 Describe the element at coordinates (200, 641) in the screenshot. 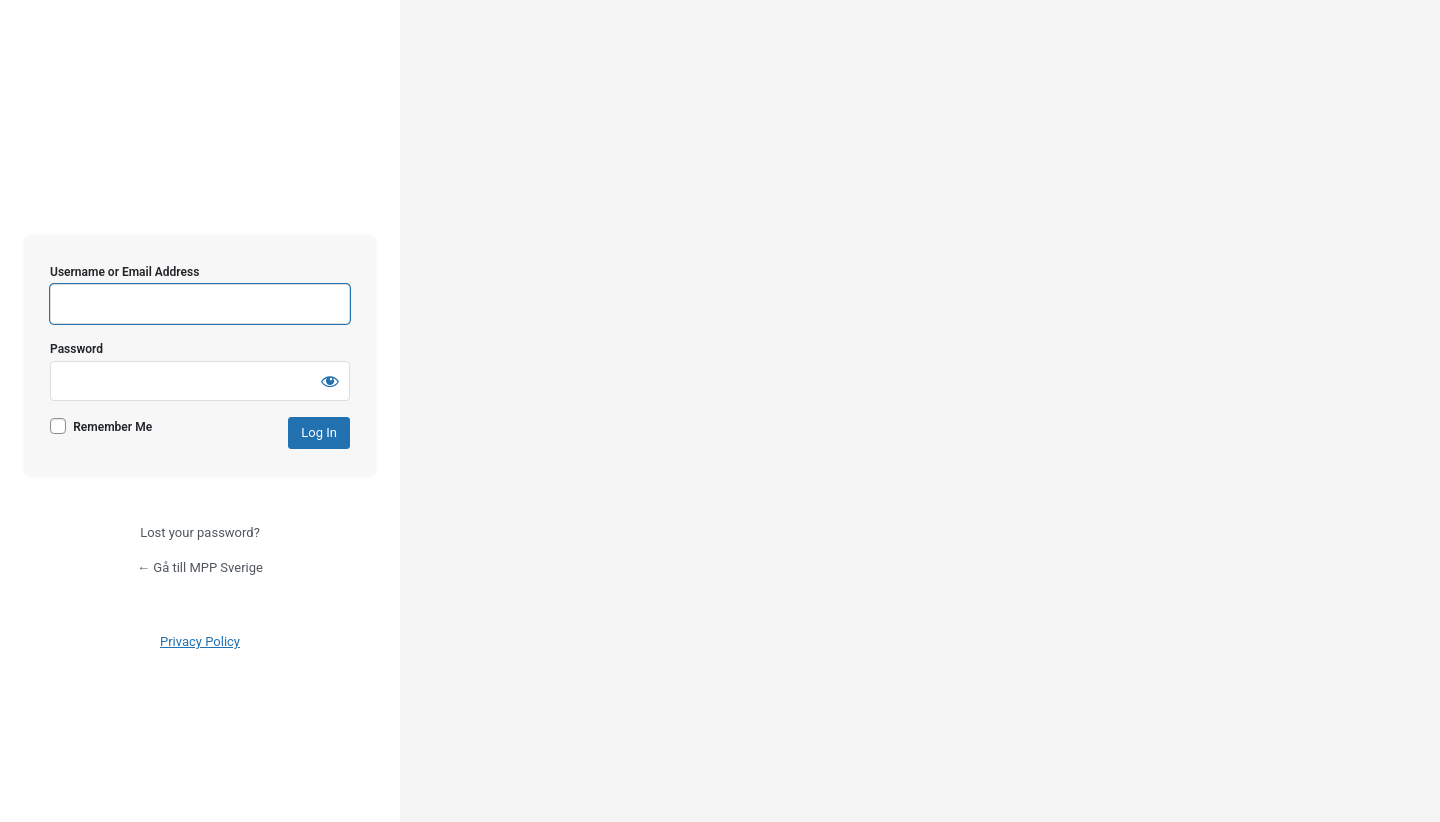

I see `Privacy Policy` at that location.